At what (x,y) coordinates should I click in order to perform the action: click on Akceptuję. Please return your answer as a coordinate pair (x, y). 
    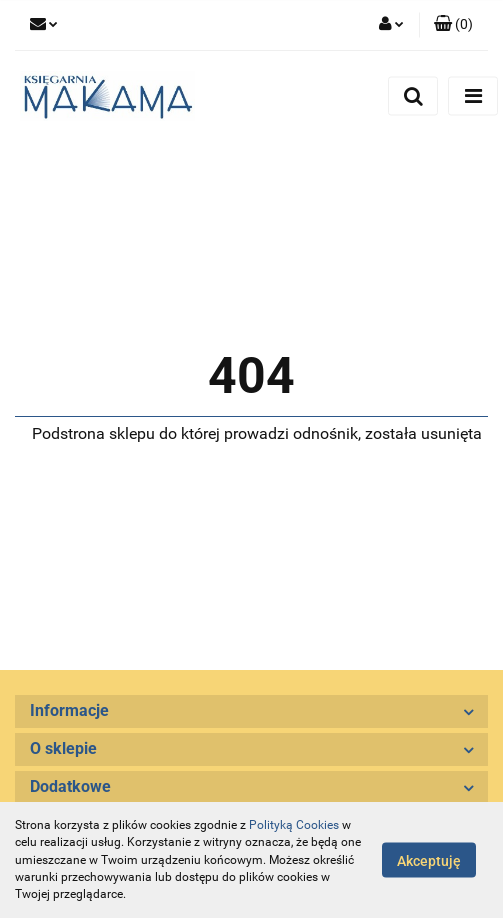
    Looking at the image, I should click on (429, 861).